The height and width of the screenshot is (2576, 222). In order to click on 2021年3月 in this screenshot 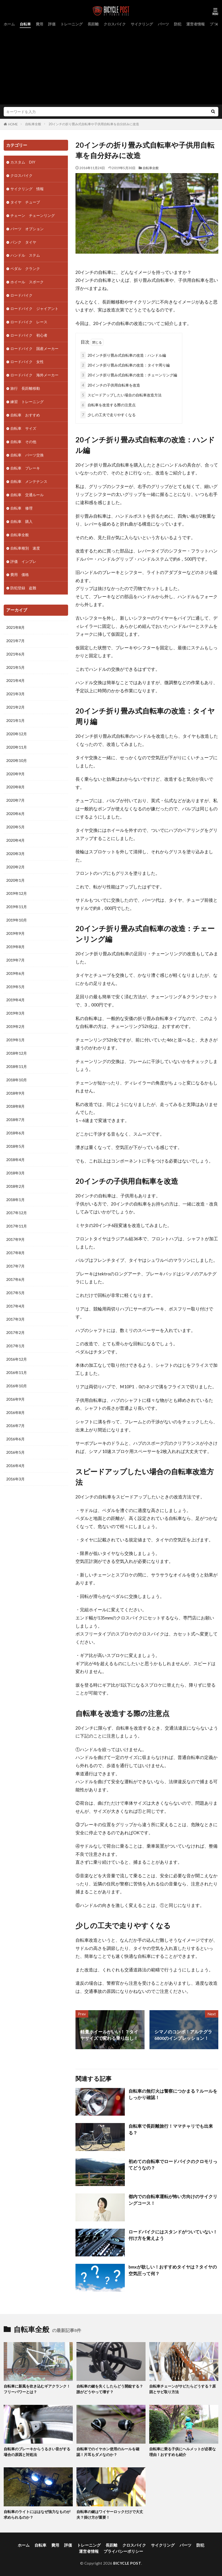, I will do `click(15, 696)`.